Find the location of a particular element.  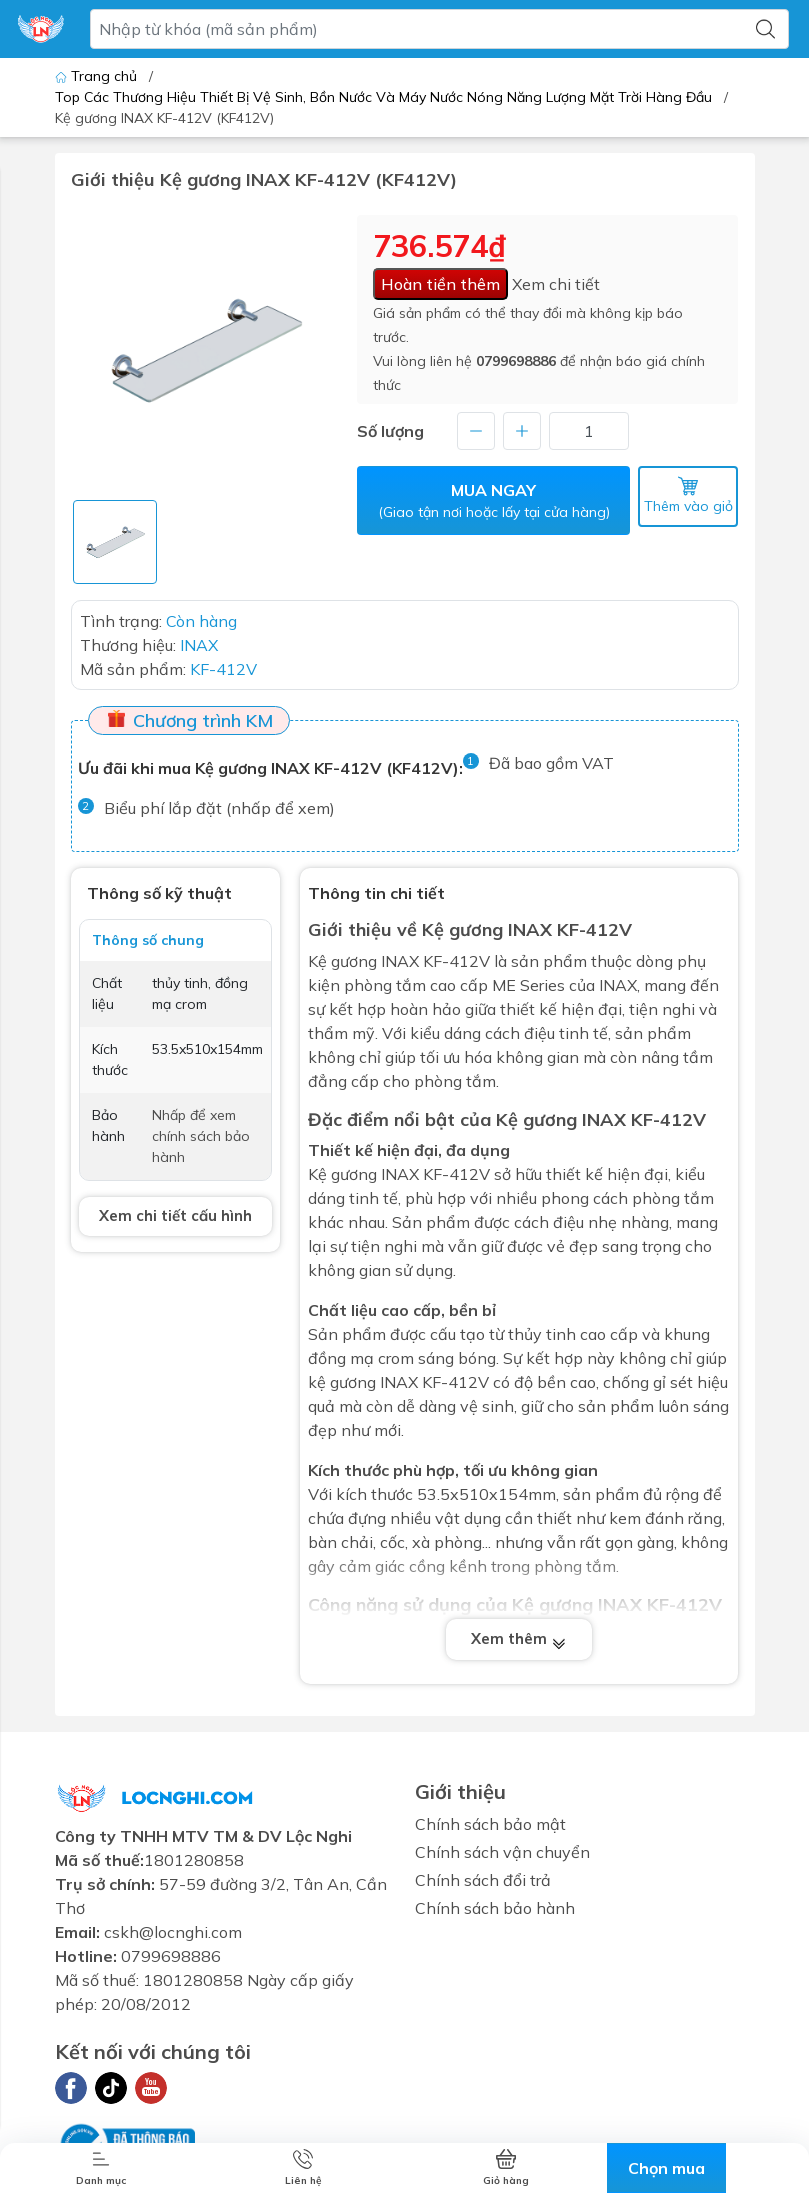

Chính sách đổi trả is located at coordinates (483, 1880).